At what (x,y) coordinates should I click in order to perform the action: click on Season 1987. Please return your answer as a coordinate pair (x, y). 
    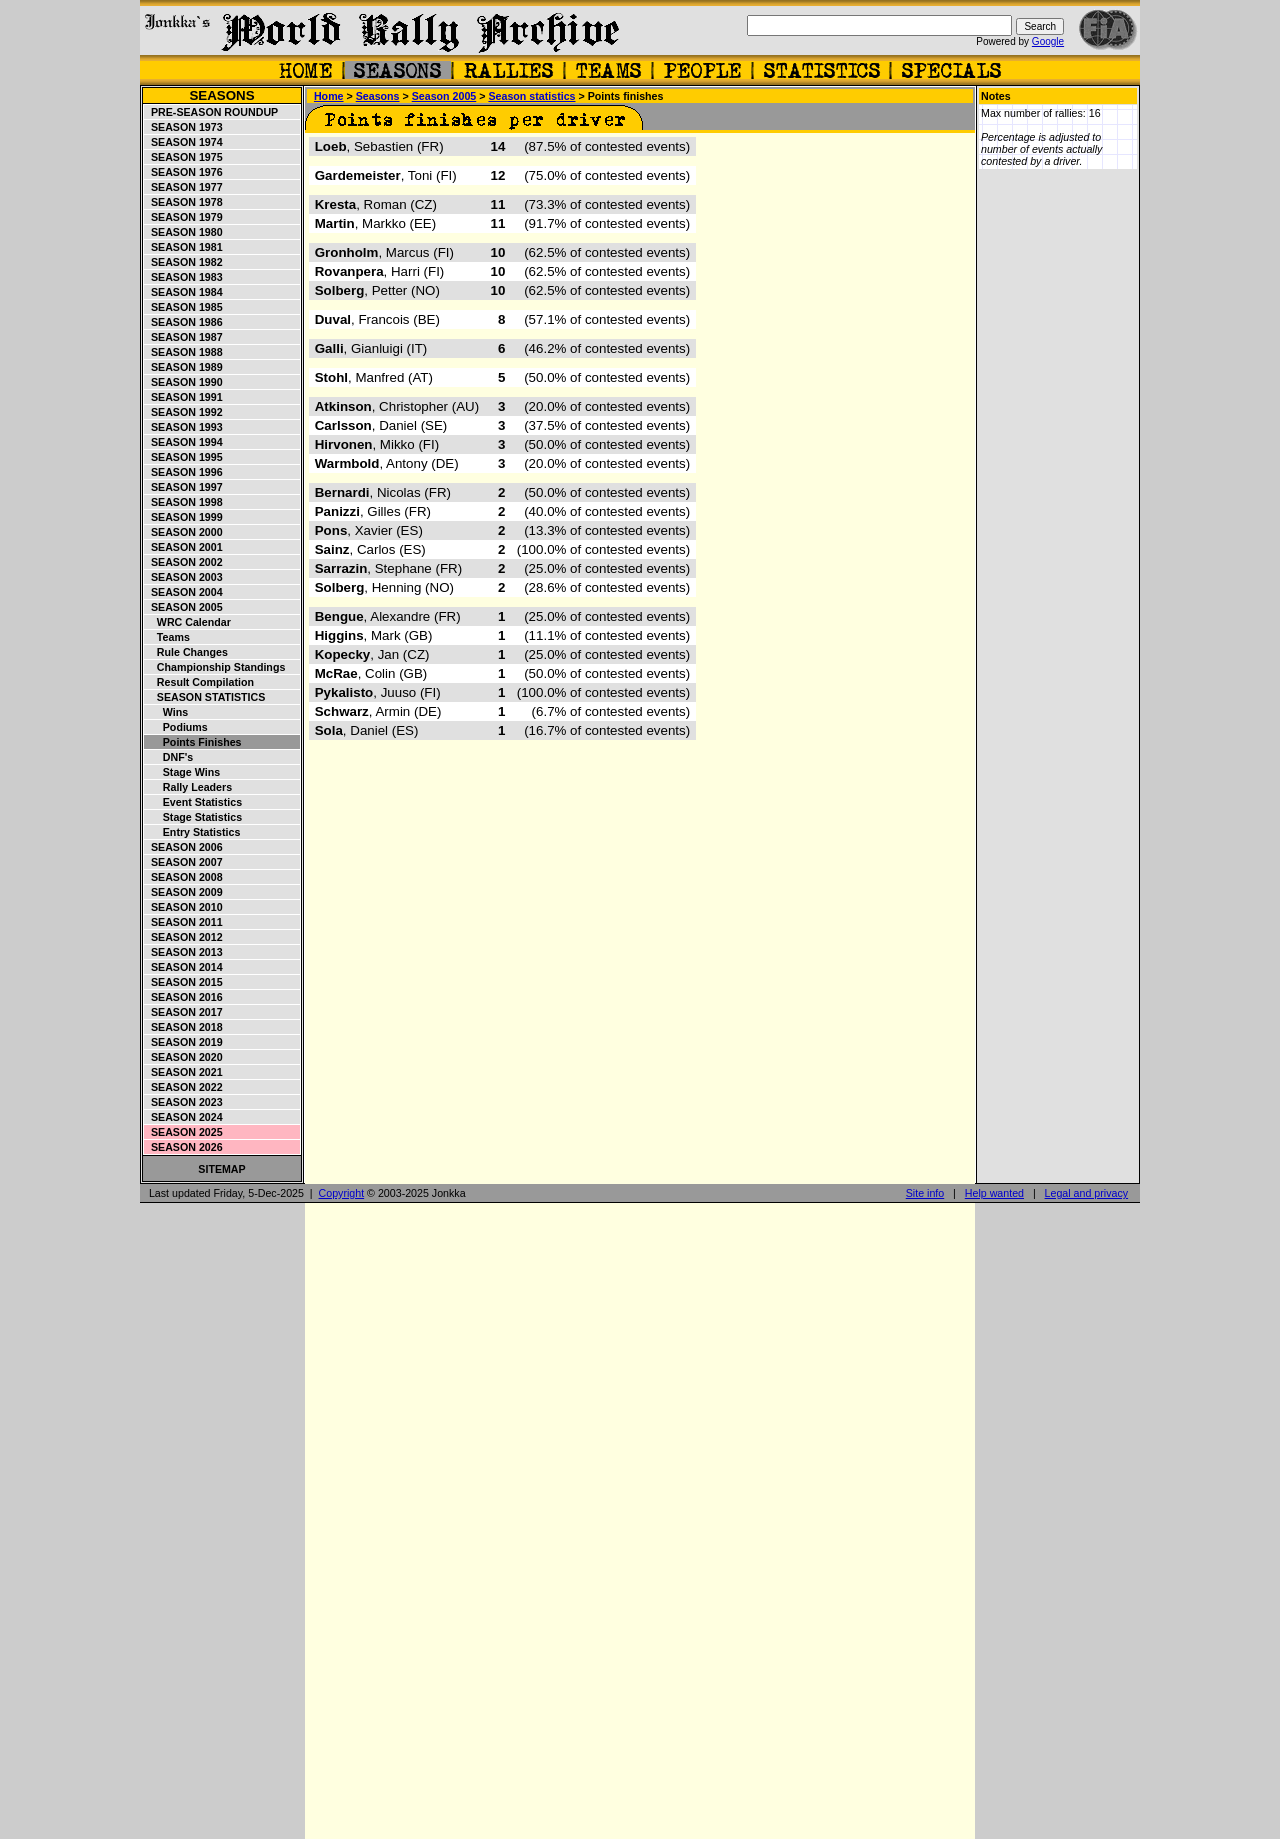
    Looking at the image, I should click on (184, 337).